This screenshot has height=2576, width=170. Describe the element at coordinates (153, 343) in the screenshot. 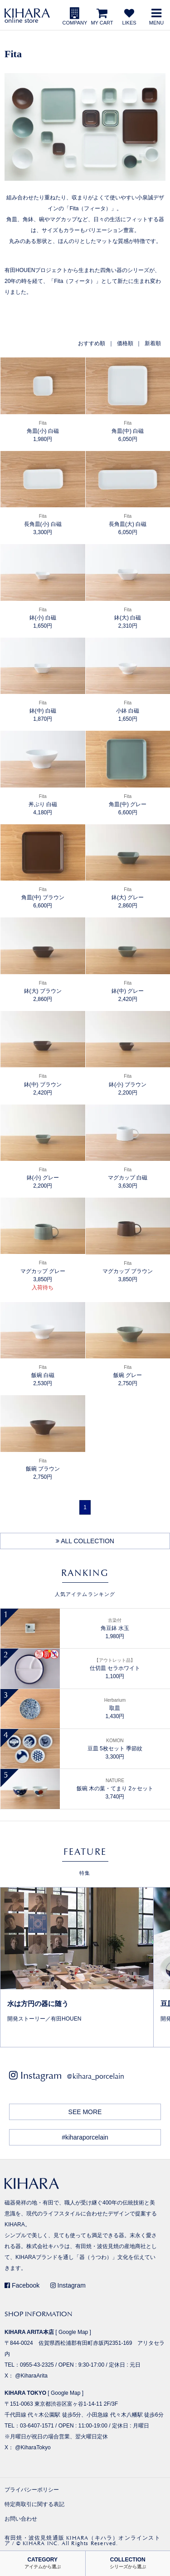

I see `新着順` at that location.